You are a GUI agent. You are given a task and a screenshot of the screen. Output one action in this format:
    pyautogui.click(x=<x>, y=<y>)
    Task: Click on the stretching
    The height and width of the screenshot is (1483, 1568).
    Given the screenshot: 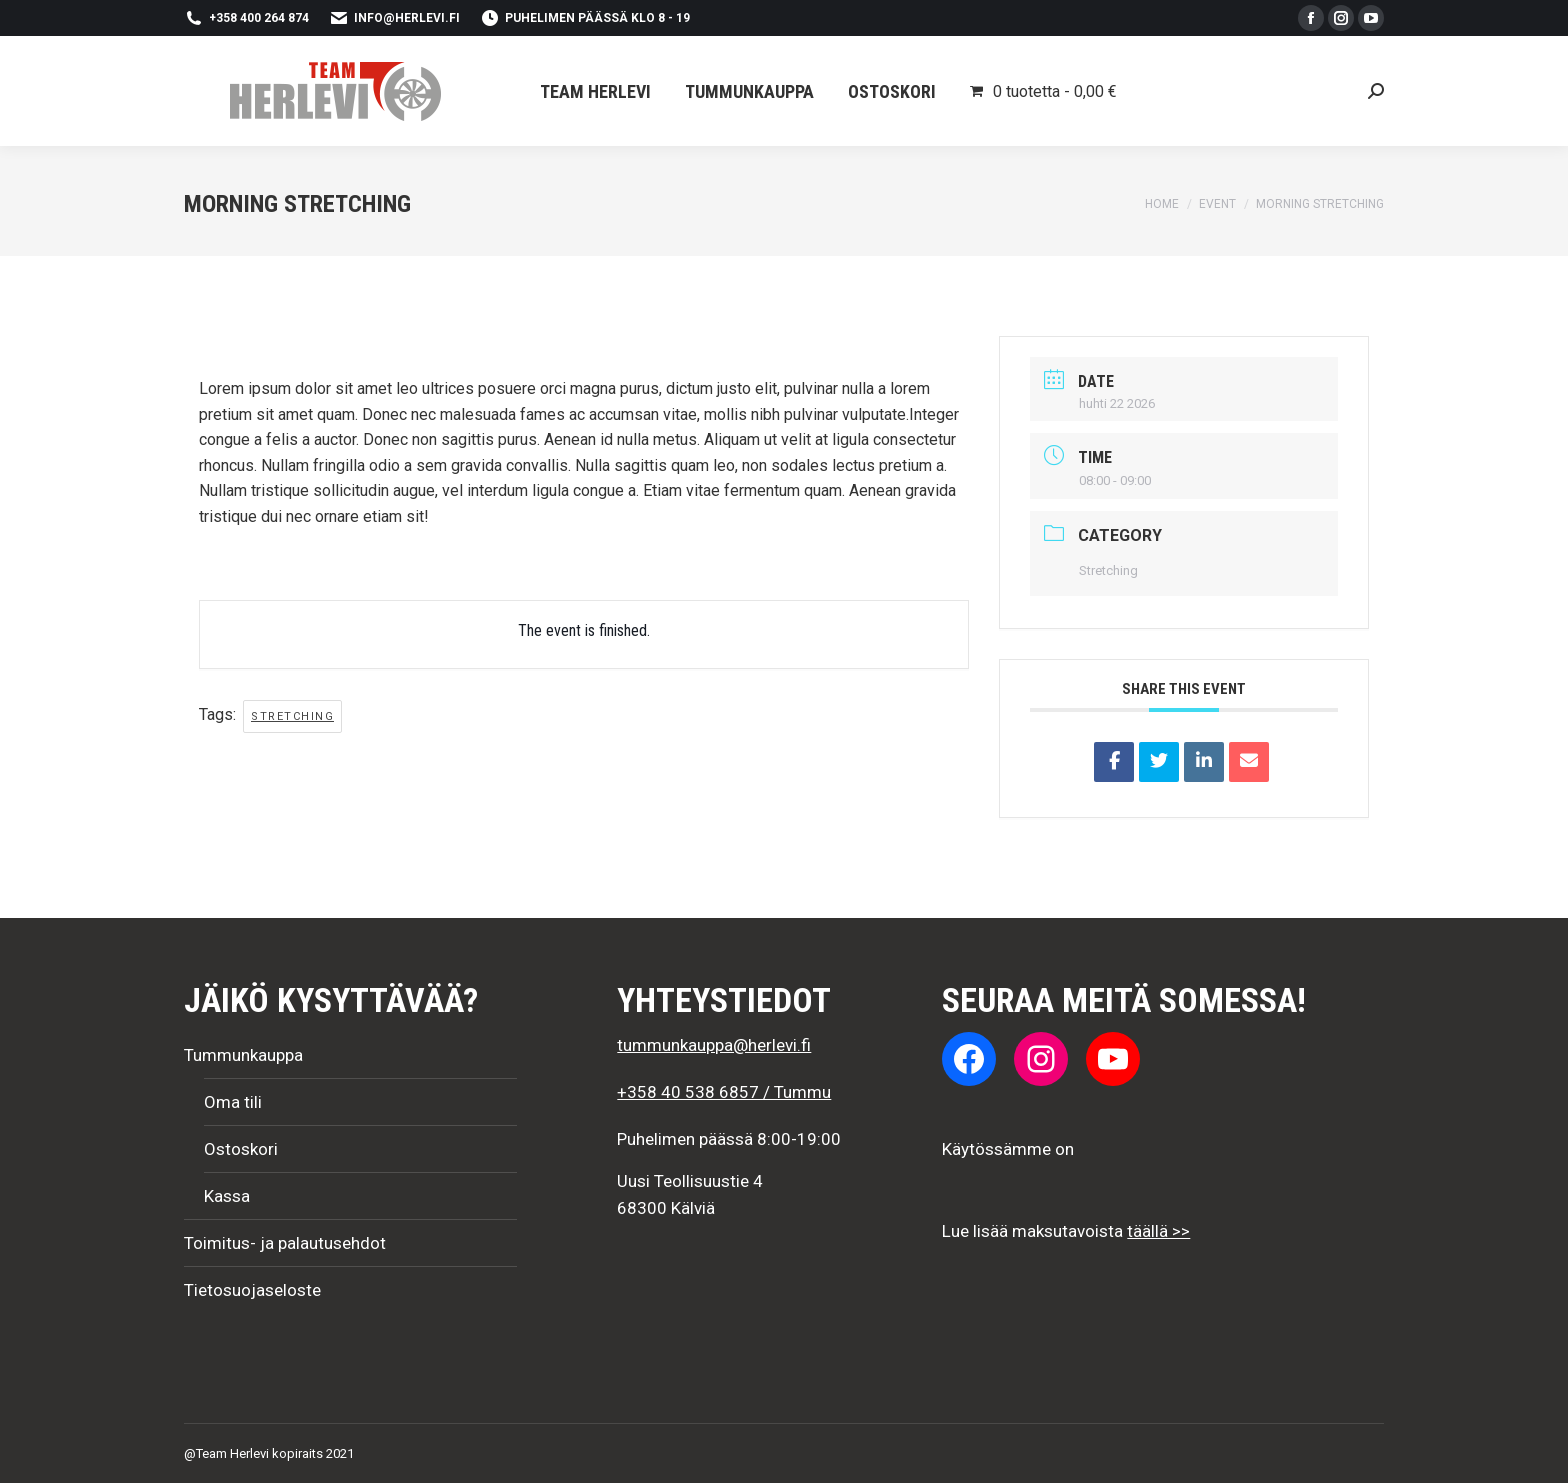 What is the action you would take?
    pyautogui.click(x=292, y=716)
    